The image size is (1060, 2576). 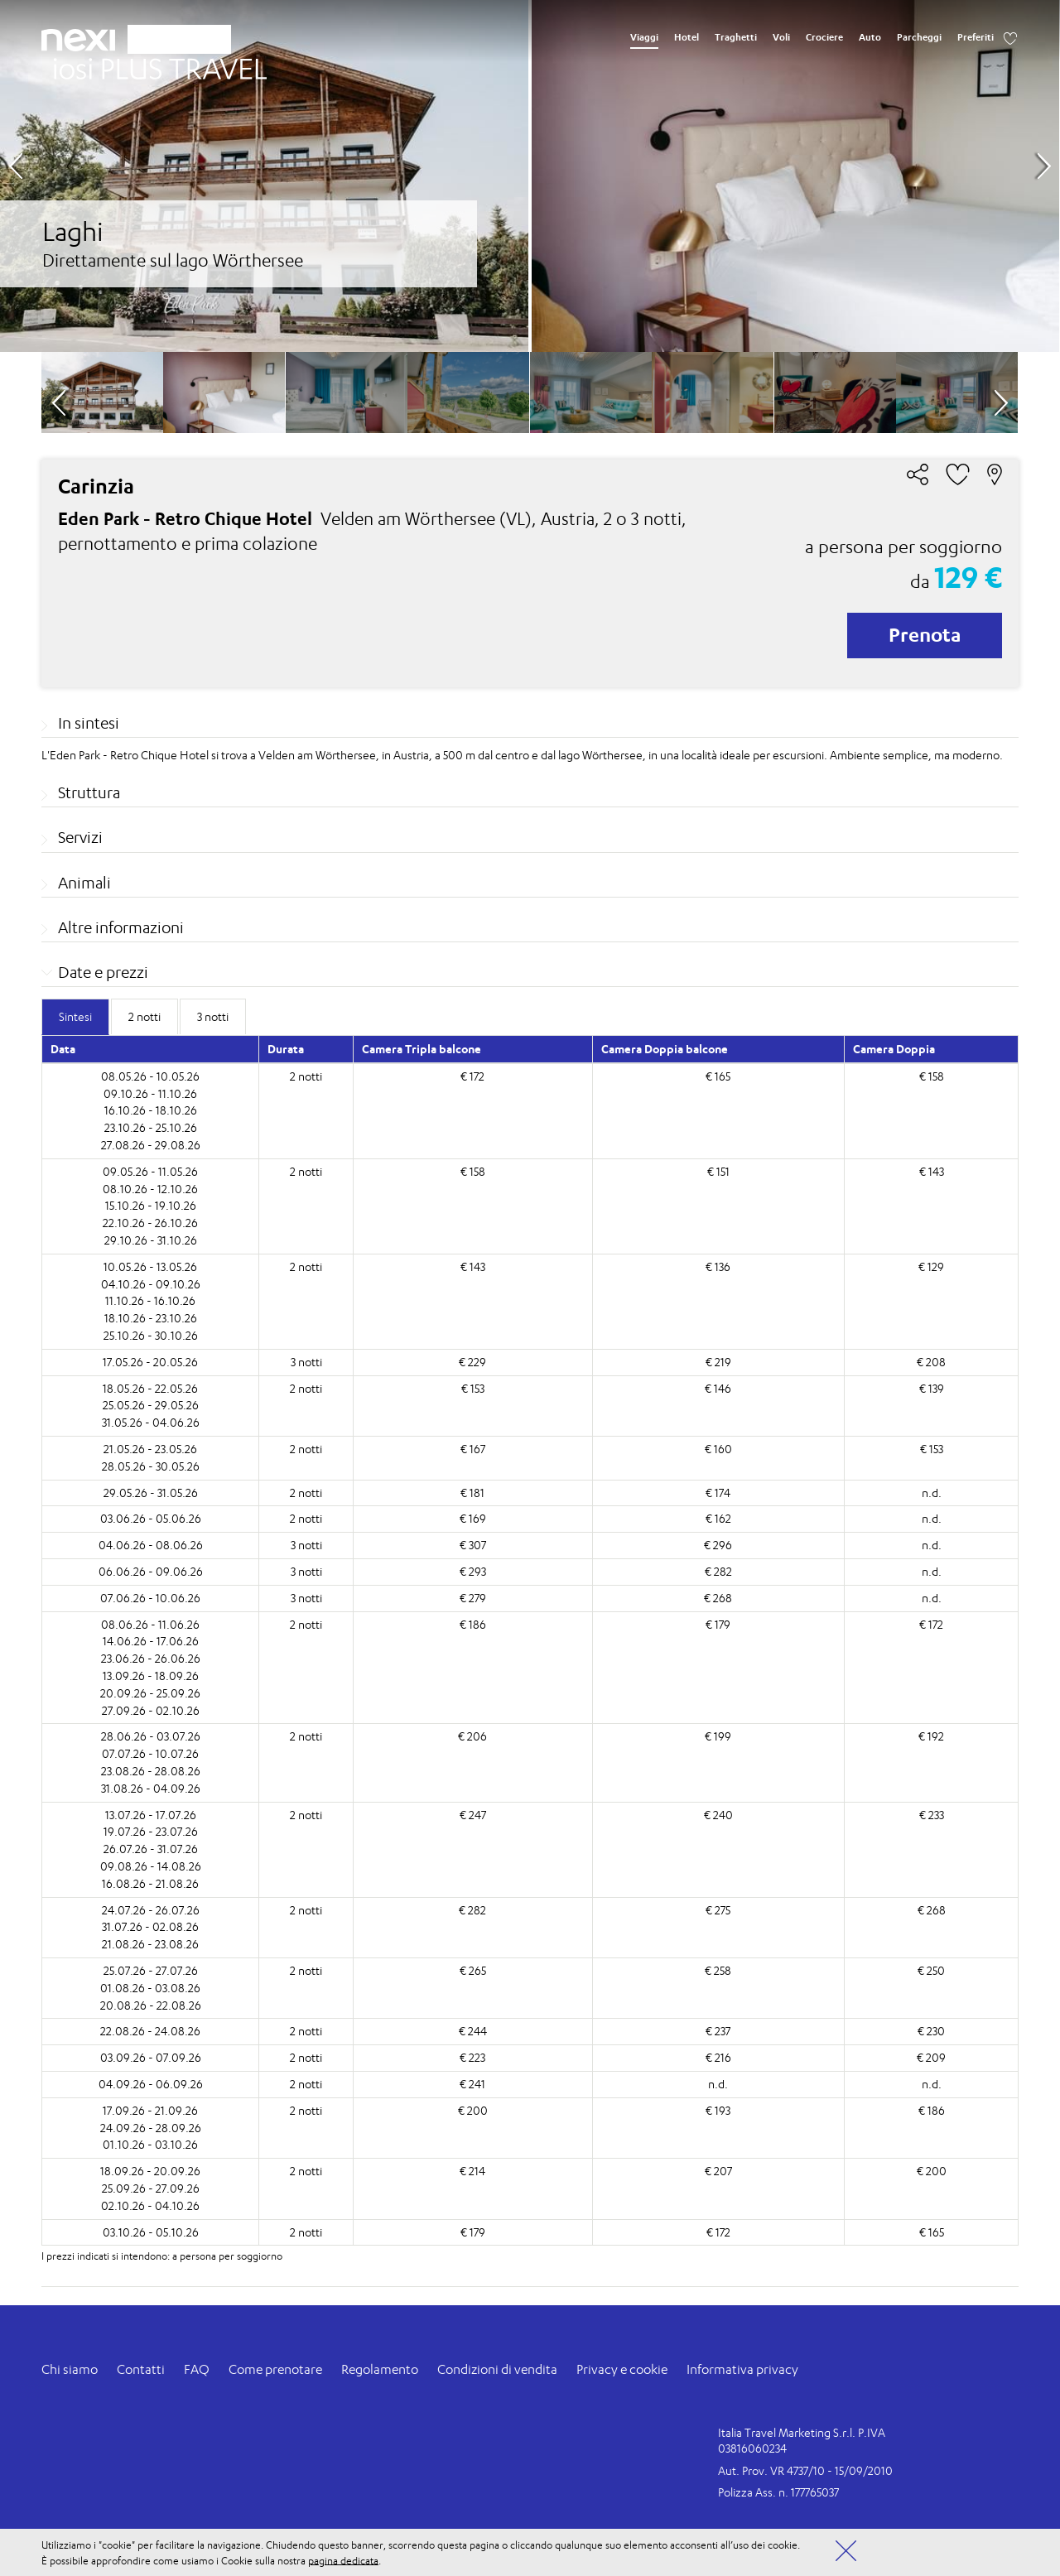 I want to click on € 143, so click(x=931, y=1171).